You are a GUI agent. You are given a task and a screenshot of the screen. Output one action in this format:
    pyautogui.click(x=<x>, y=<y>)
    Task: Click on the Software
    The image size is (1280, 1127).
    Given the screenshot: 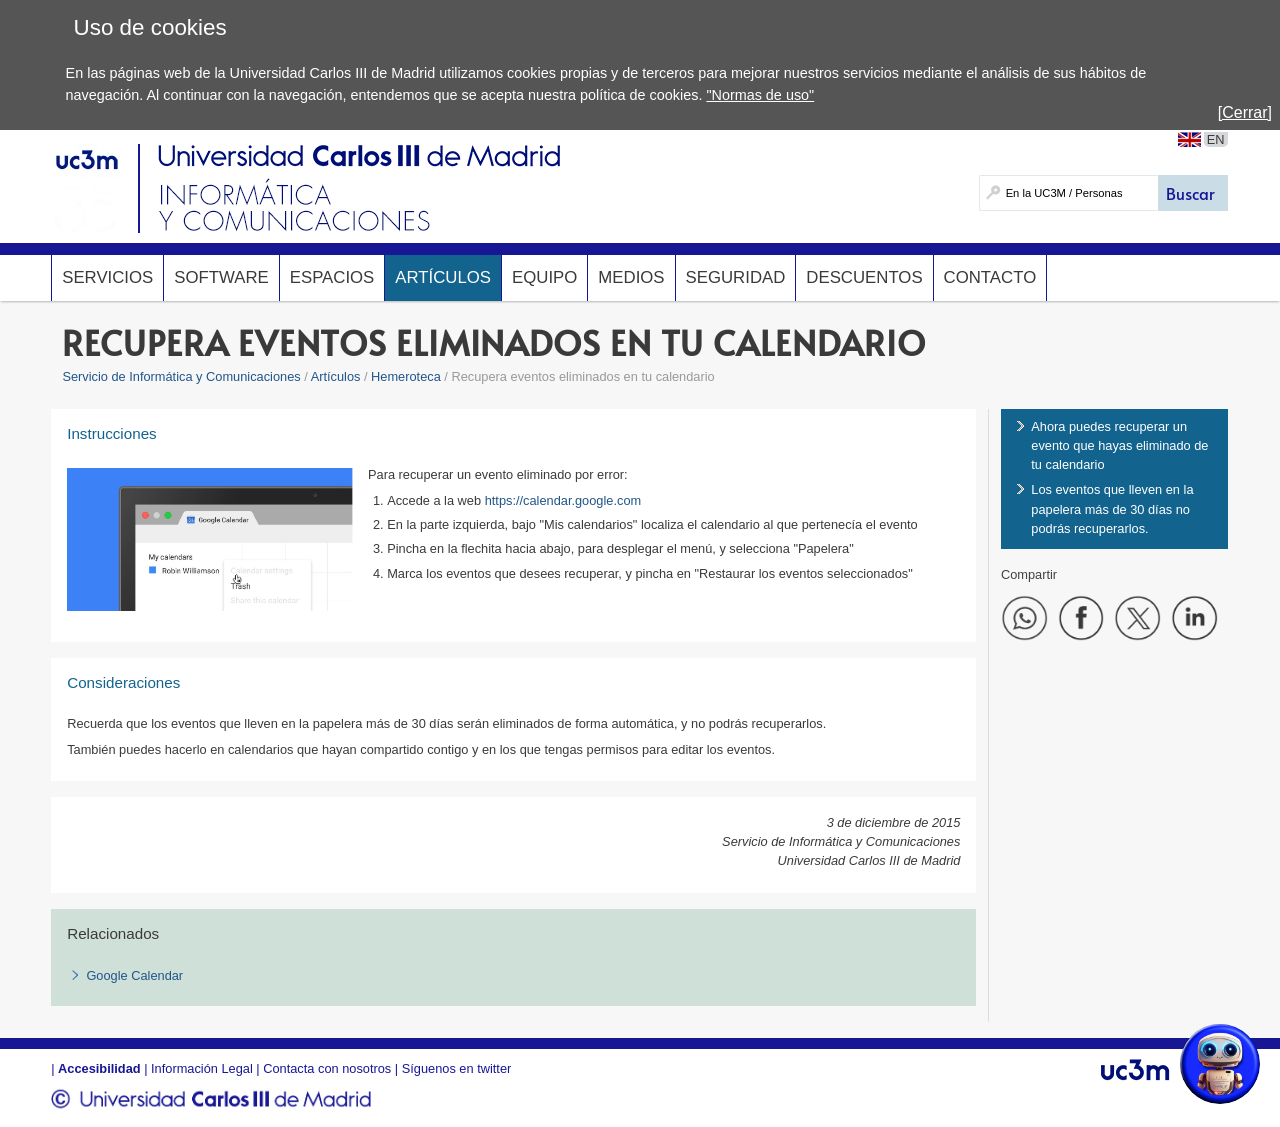 What is the action you would take?
    pyautogui.click(x=221, y=277)
    